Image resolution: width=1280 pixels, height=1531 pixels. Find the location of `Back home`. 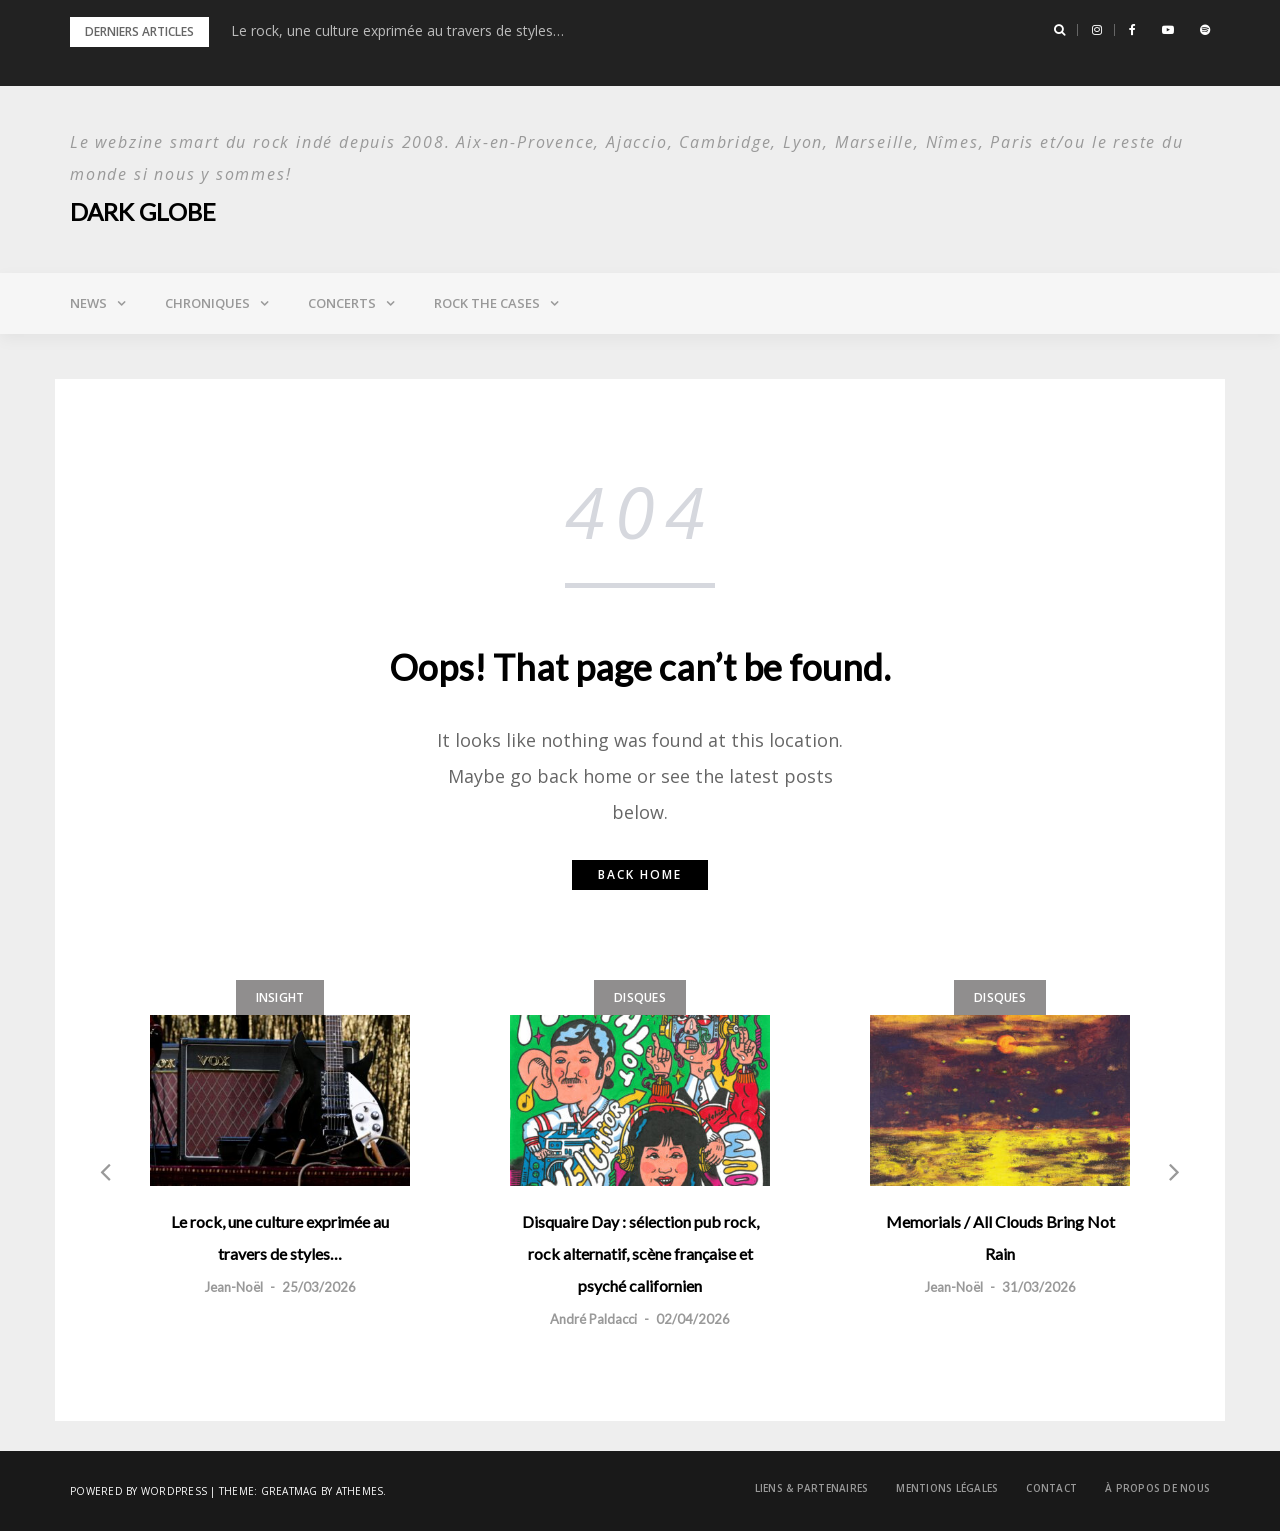

Back home is located at coordinates (640, 874).